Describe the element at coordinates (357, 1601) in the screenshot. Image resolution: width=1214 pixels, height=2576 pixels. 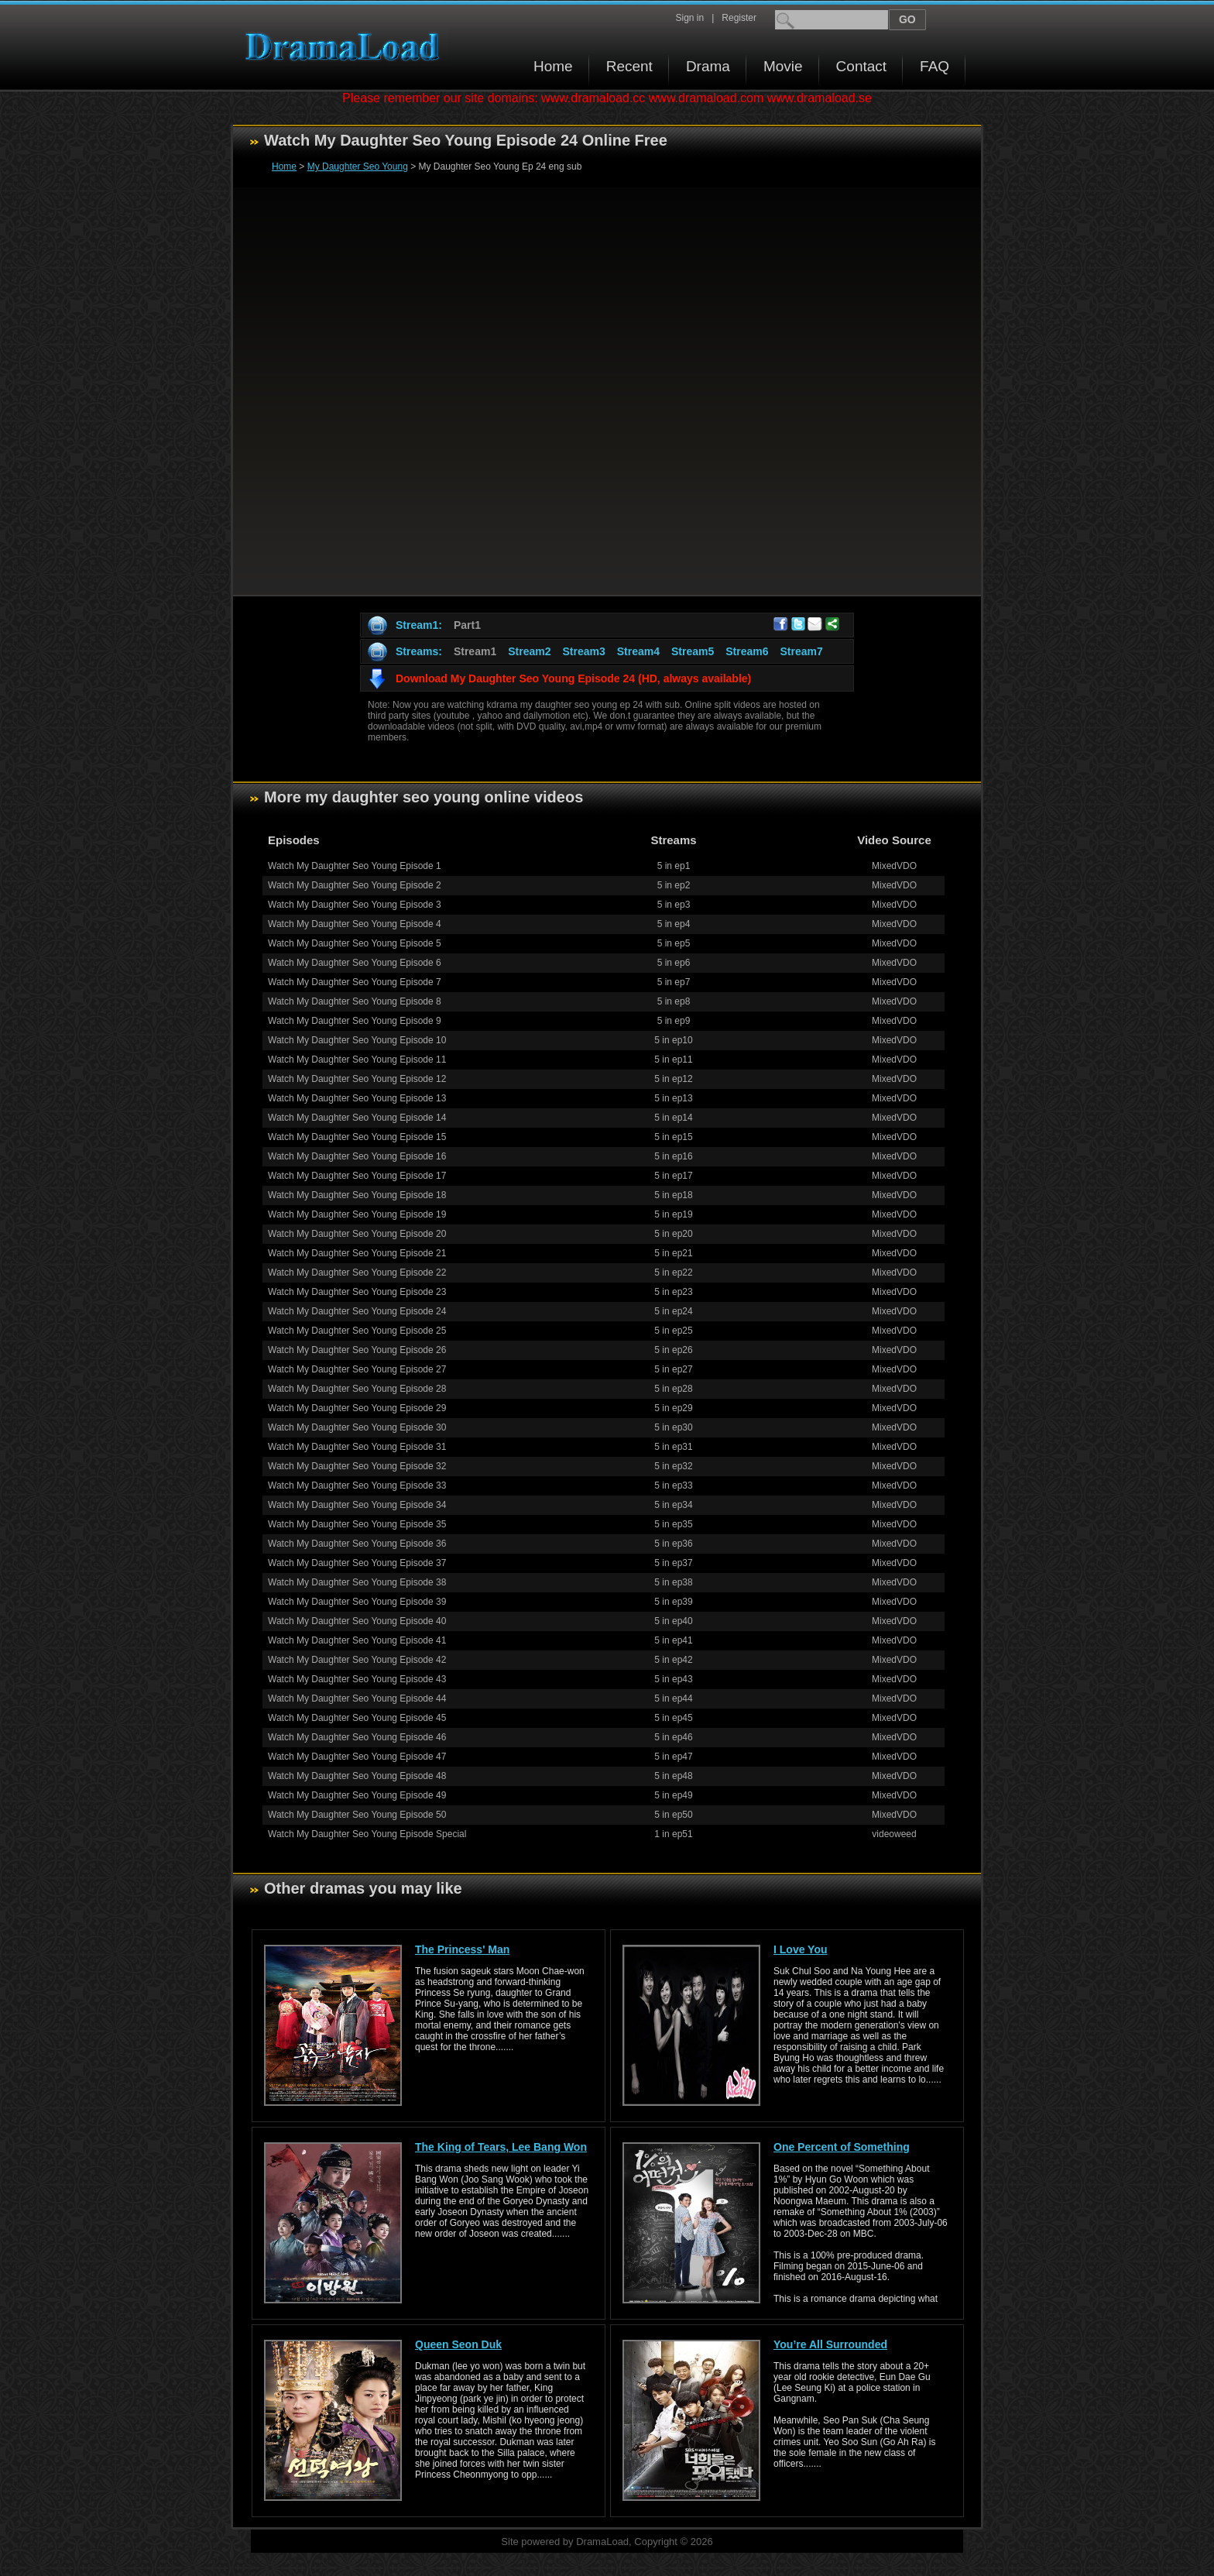
I see `Watch My Daughter Seo Young Episode 39` at that location.